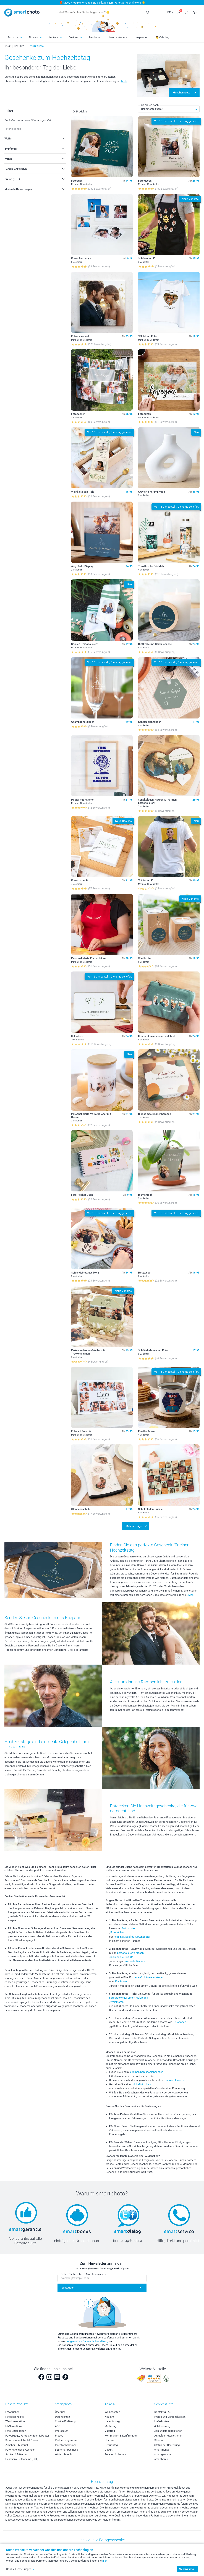 Image resolution: width=204 pixels, height=2576 pixels. What do you see at coordinates (134, 1526) in the screenshot?
I see `Mehr anzeigen` at bounding box center [134, 1526].